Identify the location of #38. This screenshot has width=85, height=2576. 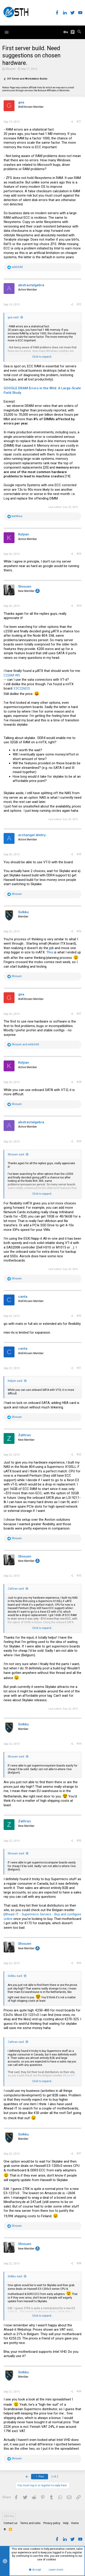
(79, 2263).